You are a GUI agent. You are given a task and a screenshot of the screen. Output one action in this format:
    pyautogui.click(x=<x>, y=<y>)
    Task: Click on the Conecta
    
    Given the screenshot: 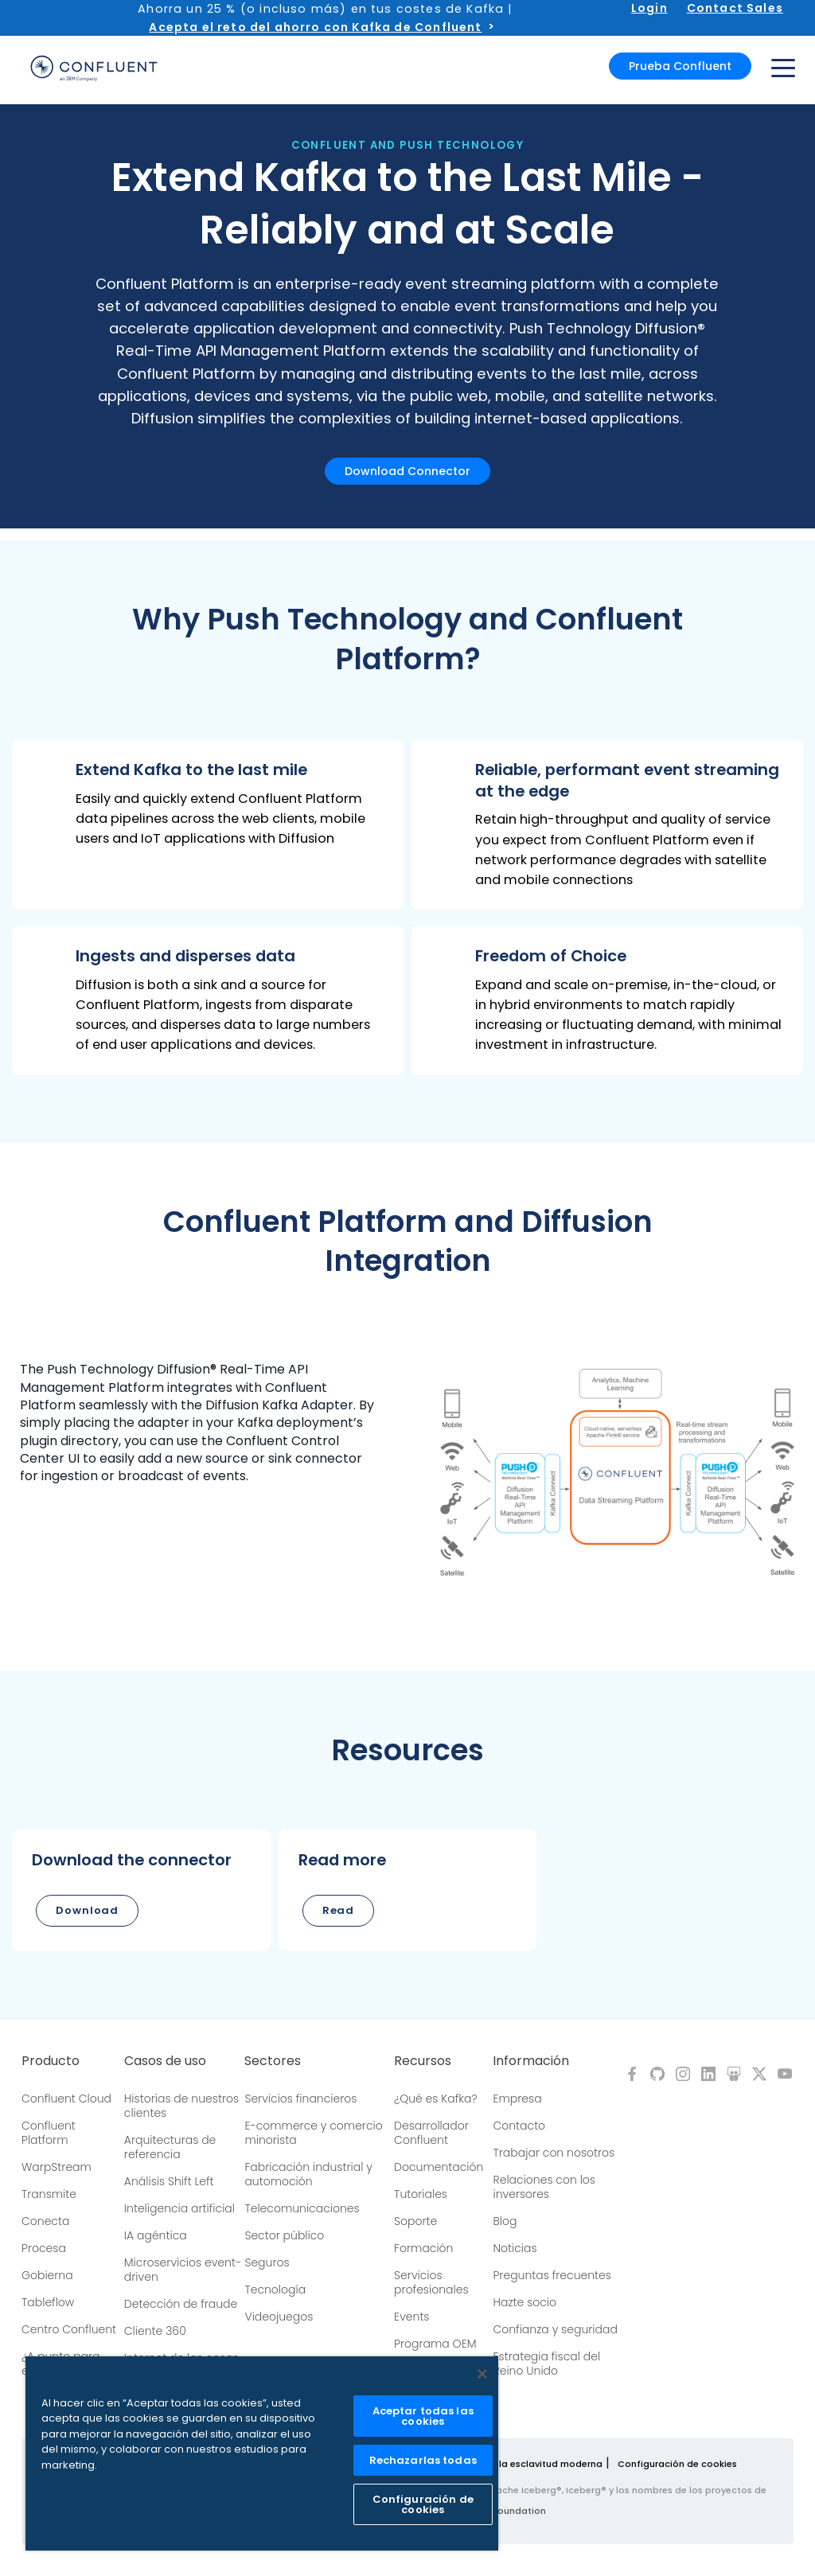 What is the action you would take?
    pyautogui.click(x=45, y=2221)
    